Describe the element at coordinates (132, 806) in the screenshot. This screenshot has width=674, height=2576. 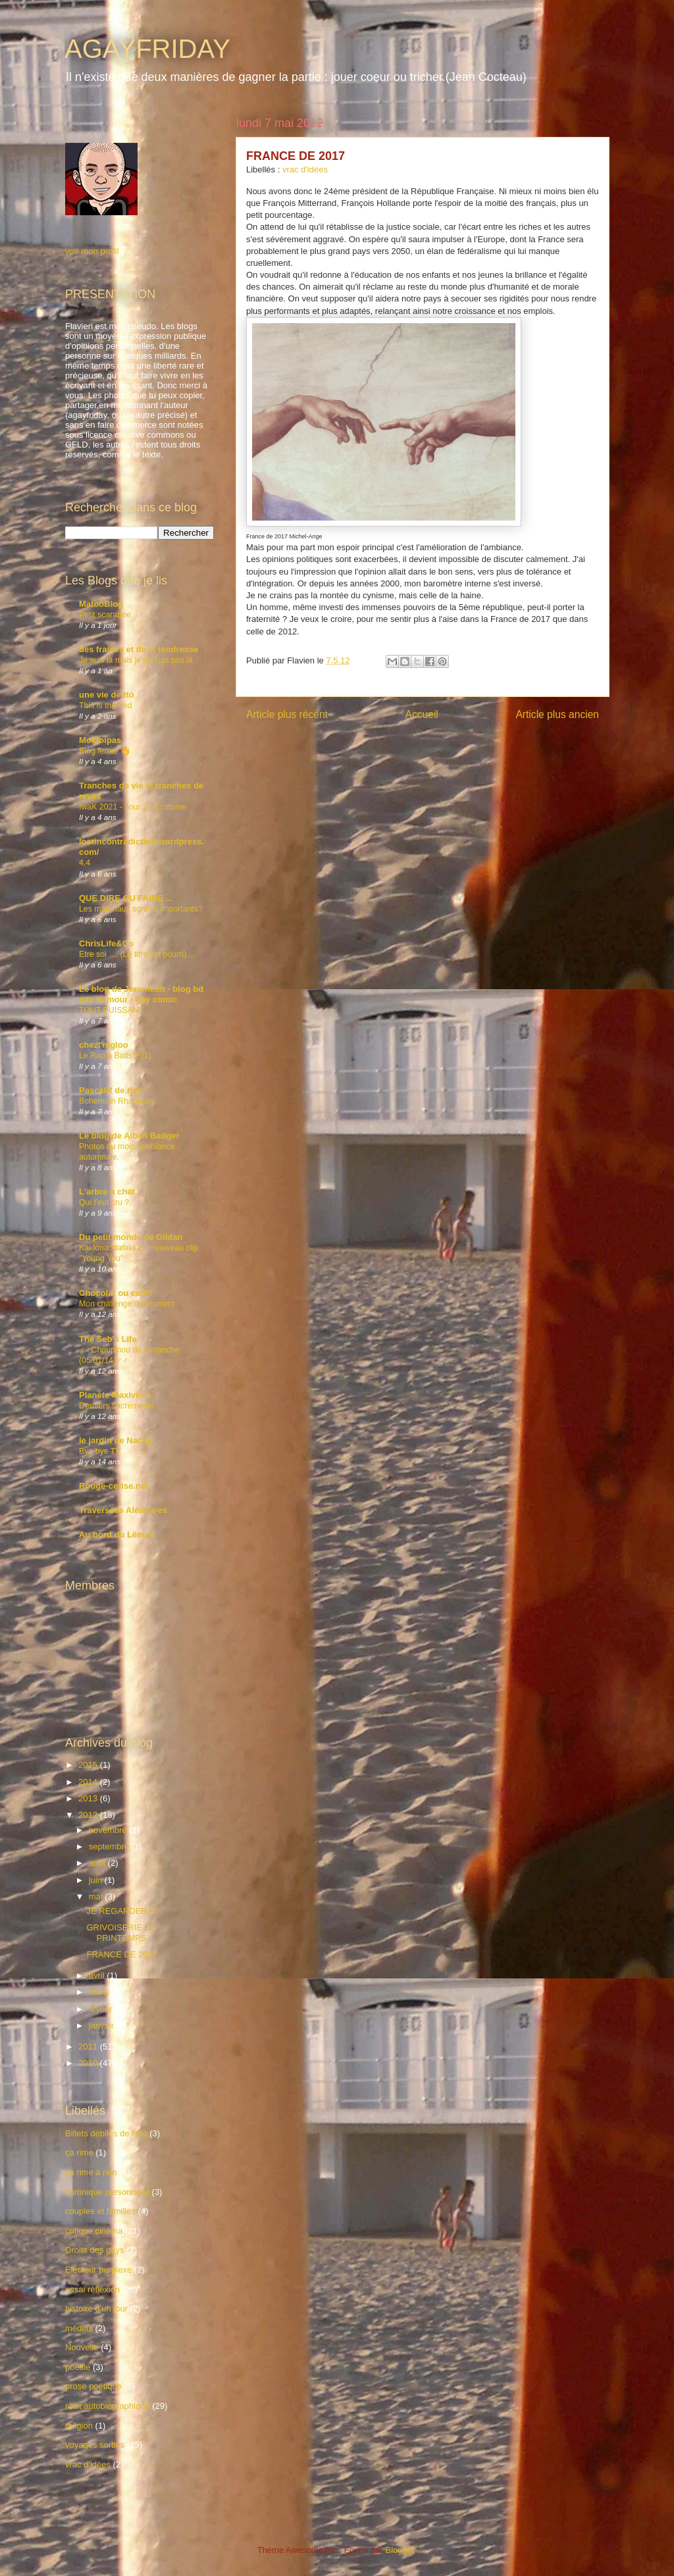
I see `IwaK 2021 - Jour 2 : Costume` at that location.